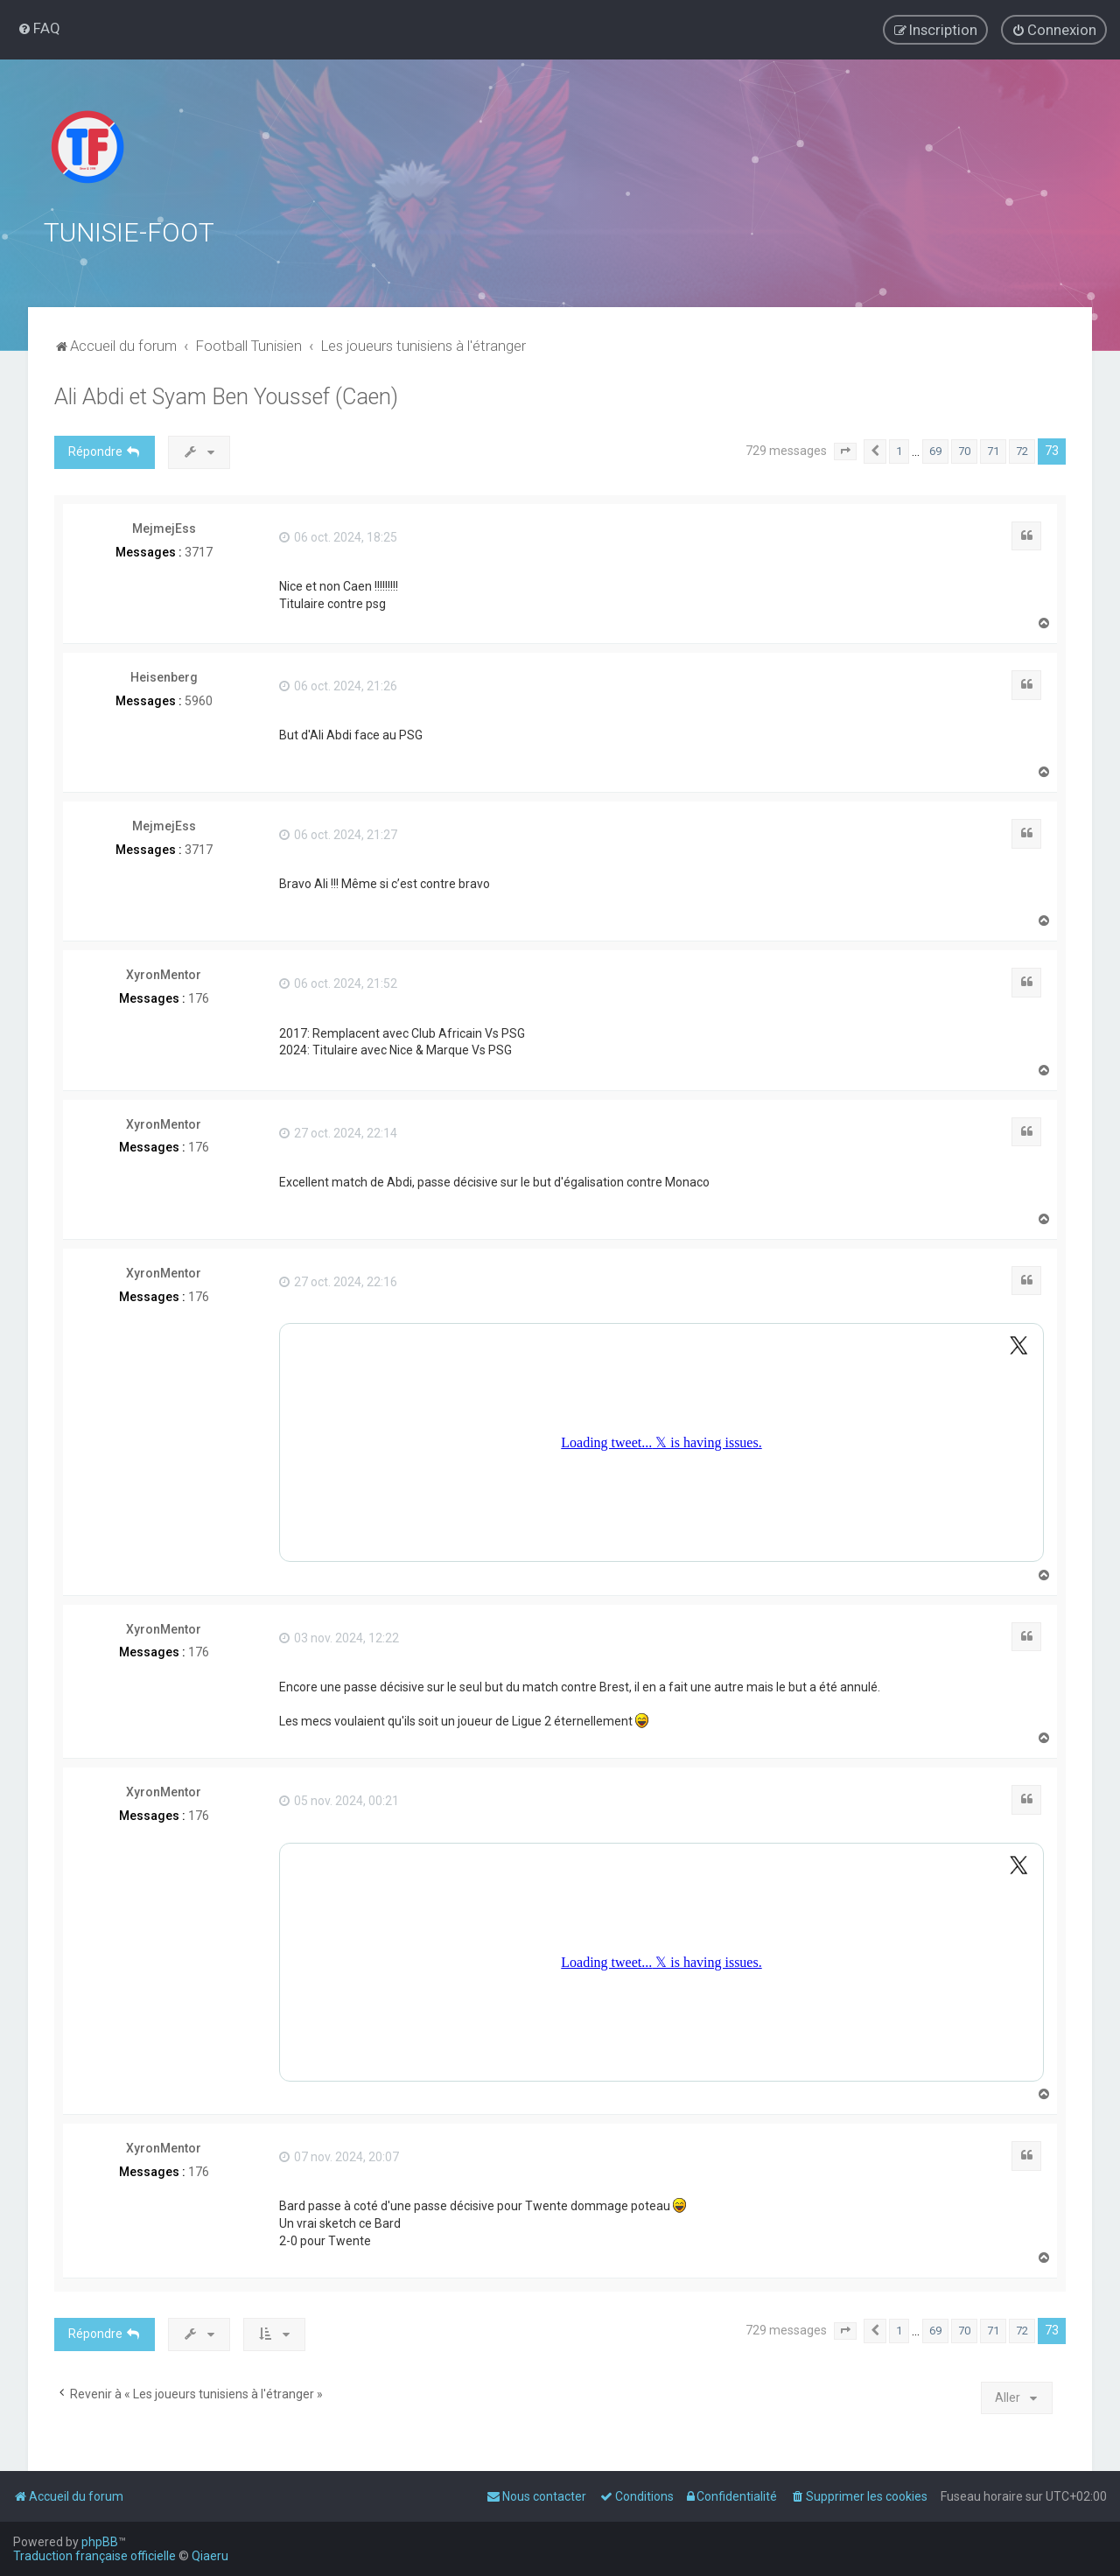 This screenshot has height=2576, width=1120. What do you see at coordinates (210, 2556) in the screenshot?
I see `Qiaeru` at bounding box center [210, 2556].